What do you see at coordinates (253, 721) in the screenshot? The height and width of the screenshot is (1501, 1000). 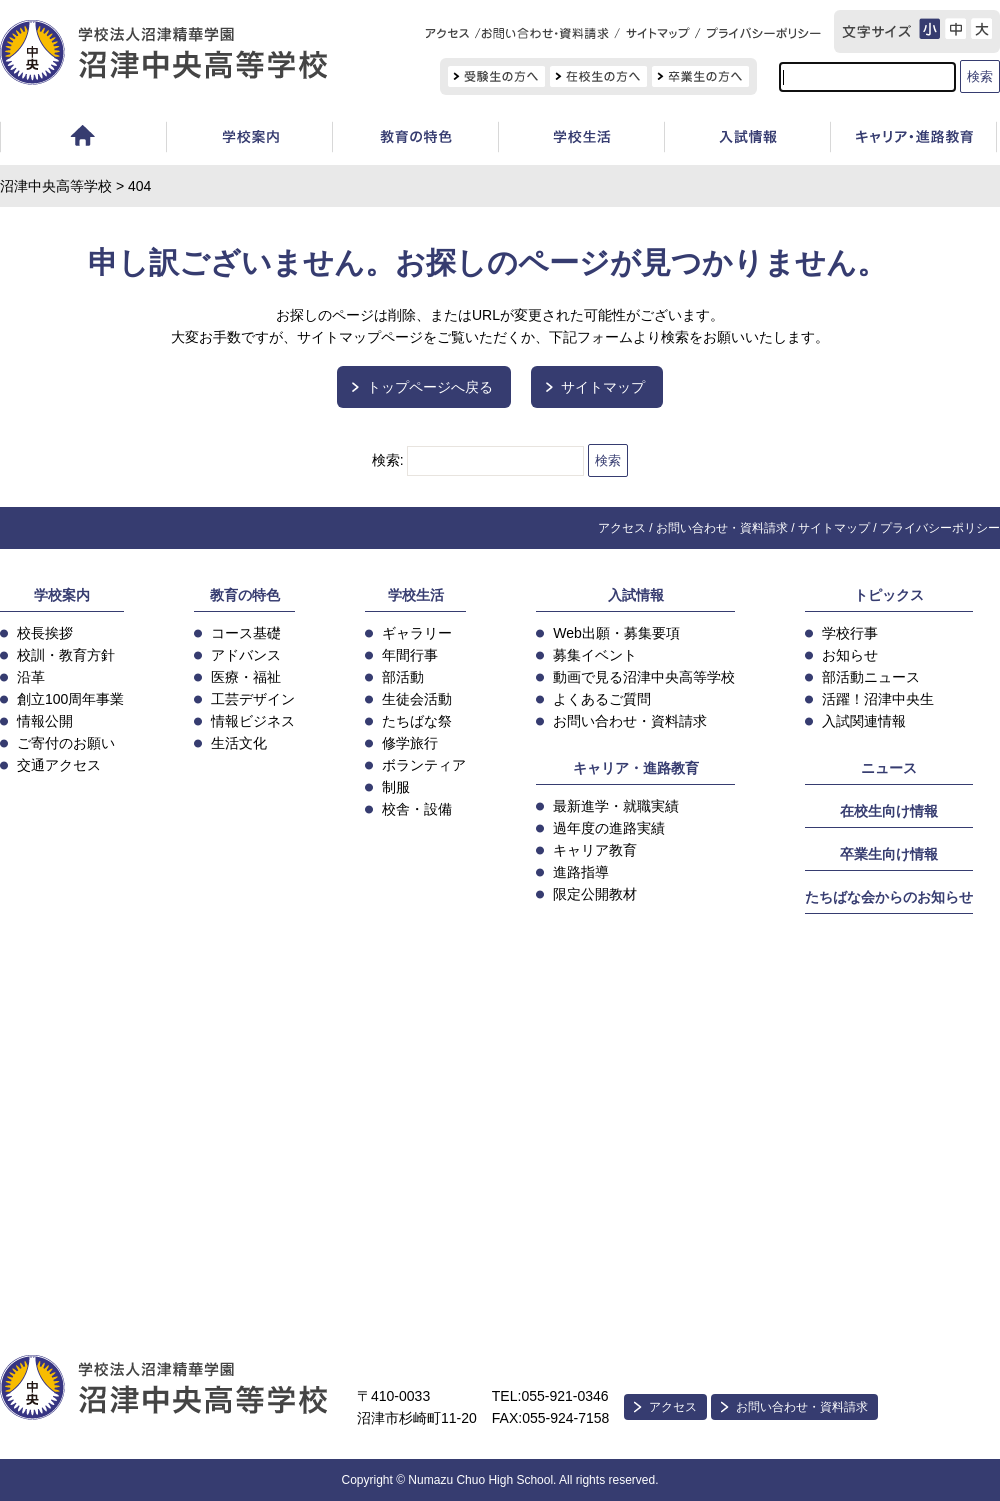 I see `情報ビジネス` at bounding box center [253, 721].